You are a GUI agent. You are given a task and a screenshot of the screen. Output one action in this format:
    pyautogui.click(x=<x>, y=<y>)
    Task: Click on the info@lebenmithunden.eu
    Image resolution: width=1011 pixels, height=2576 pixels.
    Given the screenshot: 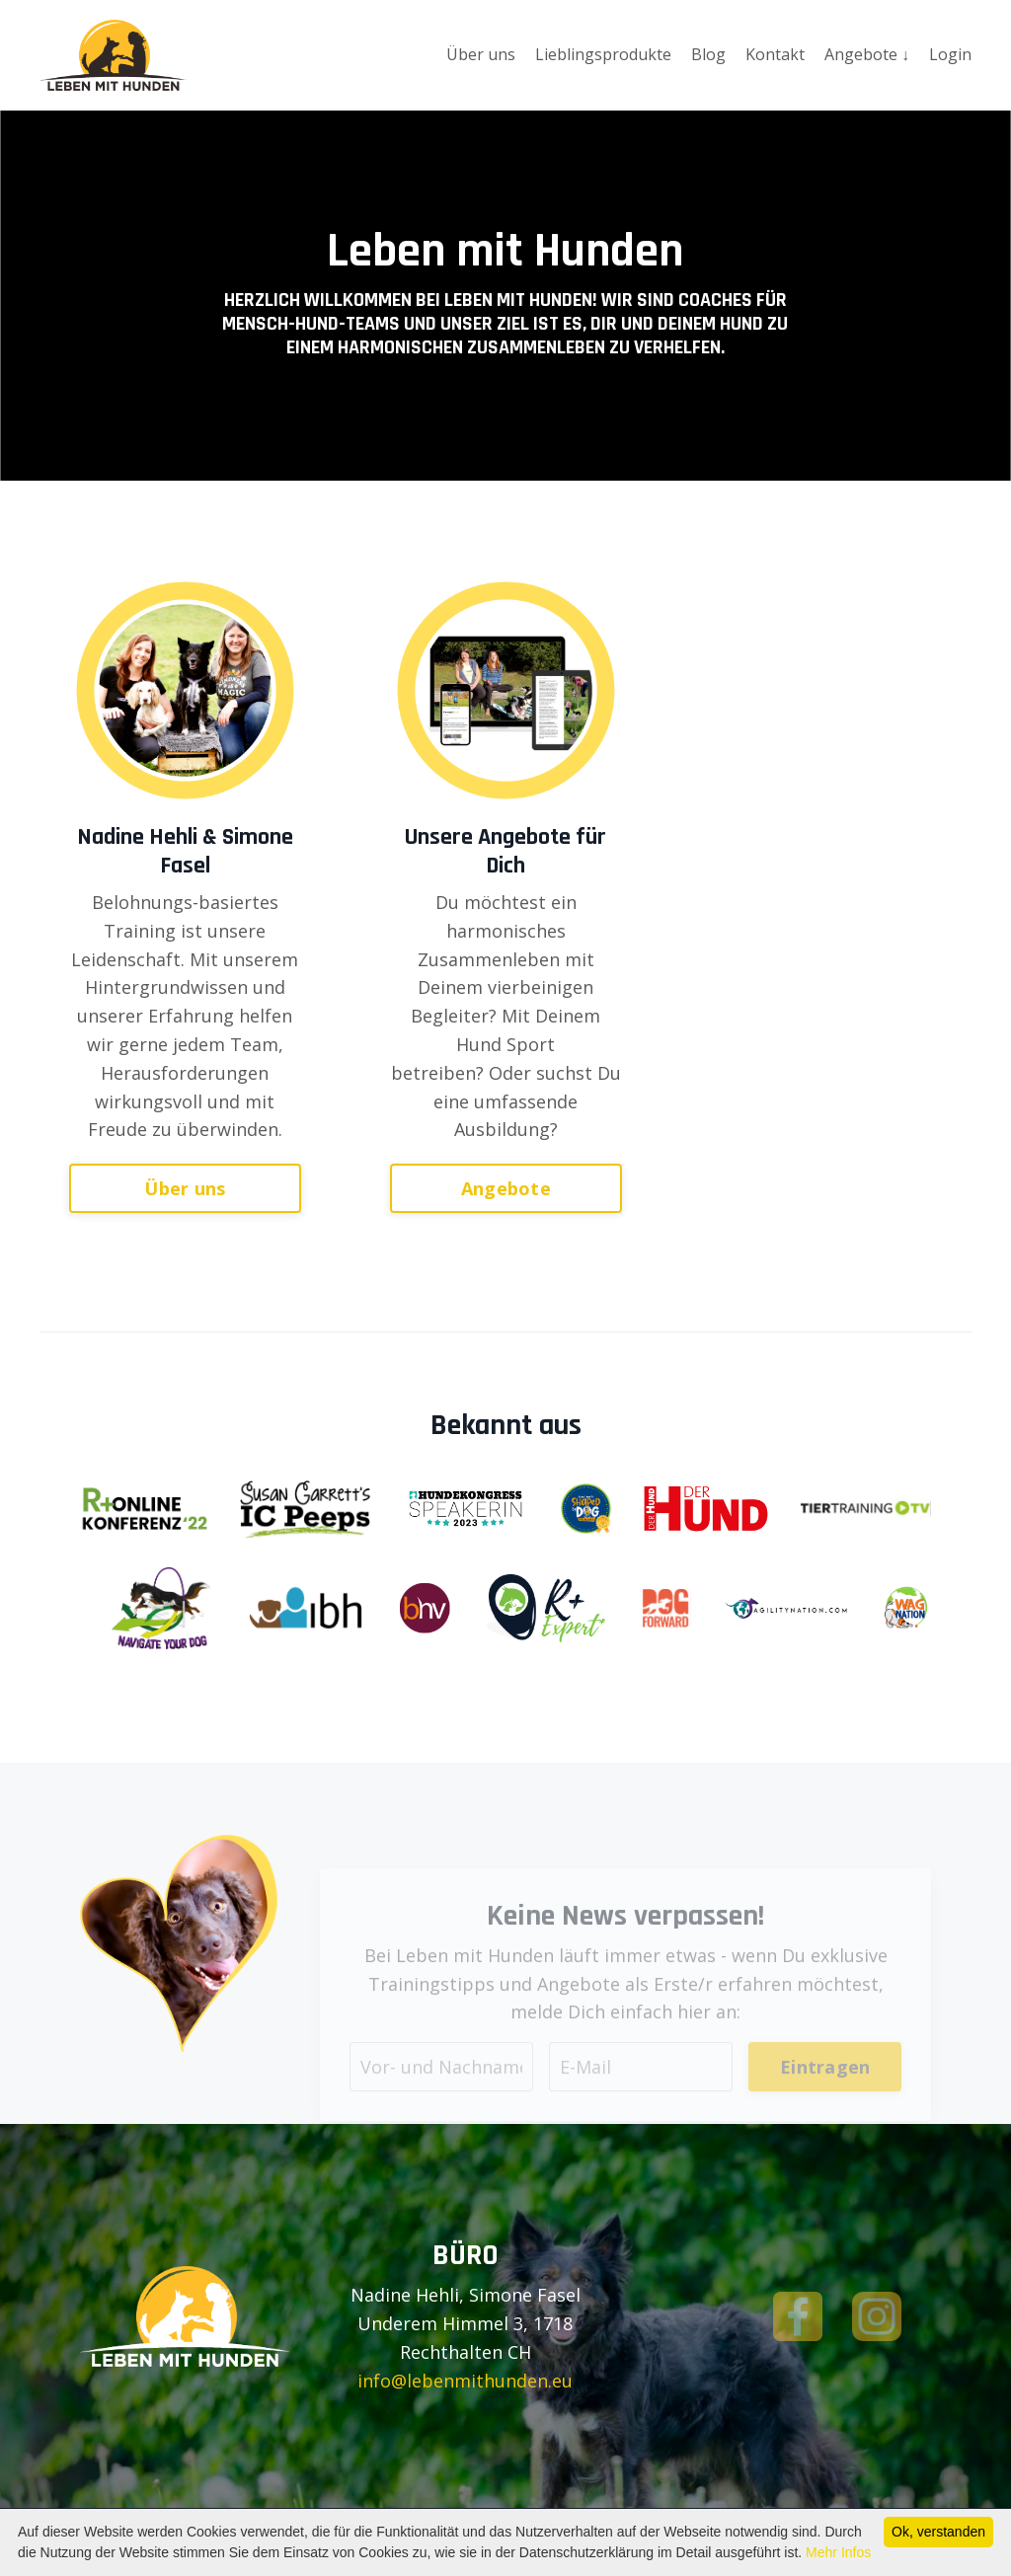 What is the action you would take?
    pyautogui.click(x=465, y=2380)
    